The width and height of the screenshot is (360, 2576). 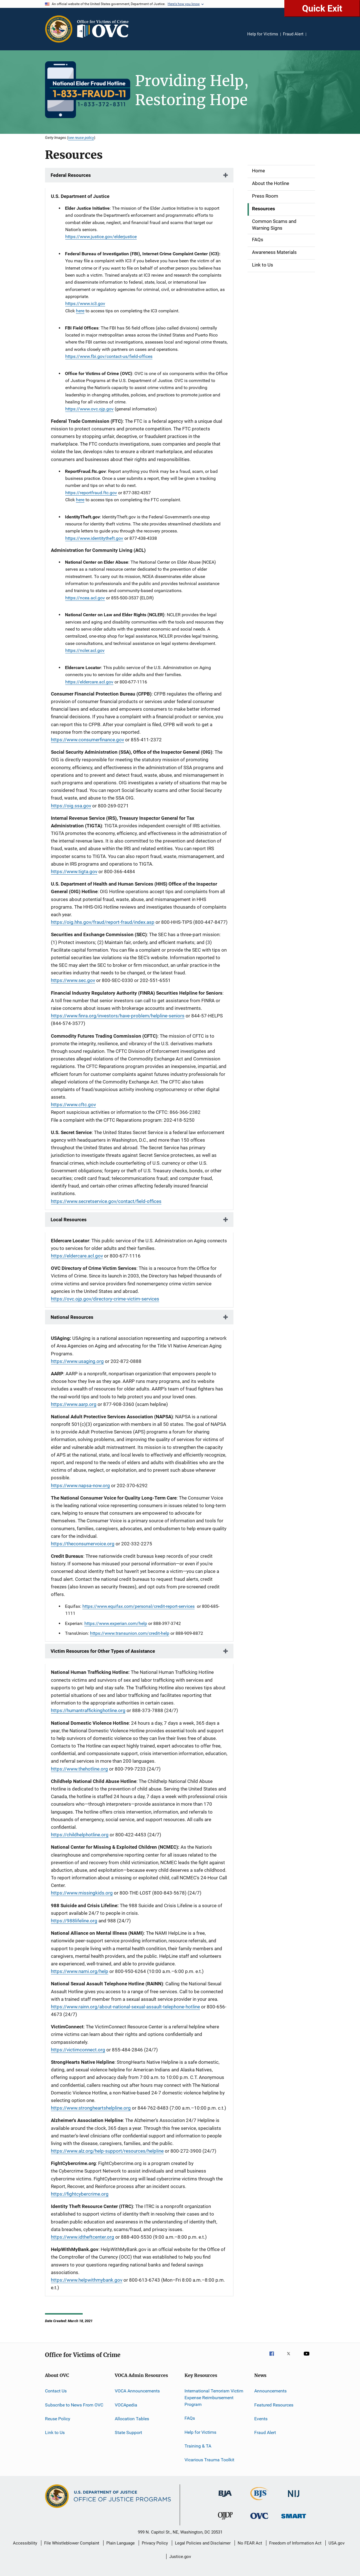 What do you see at coordinates (73, 980) in the screenshot?
I see `https://www.sec.gov` at bounding box center [73, 980].